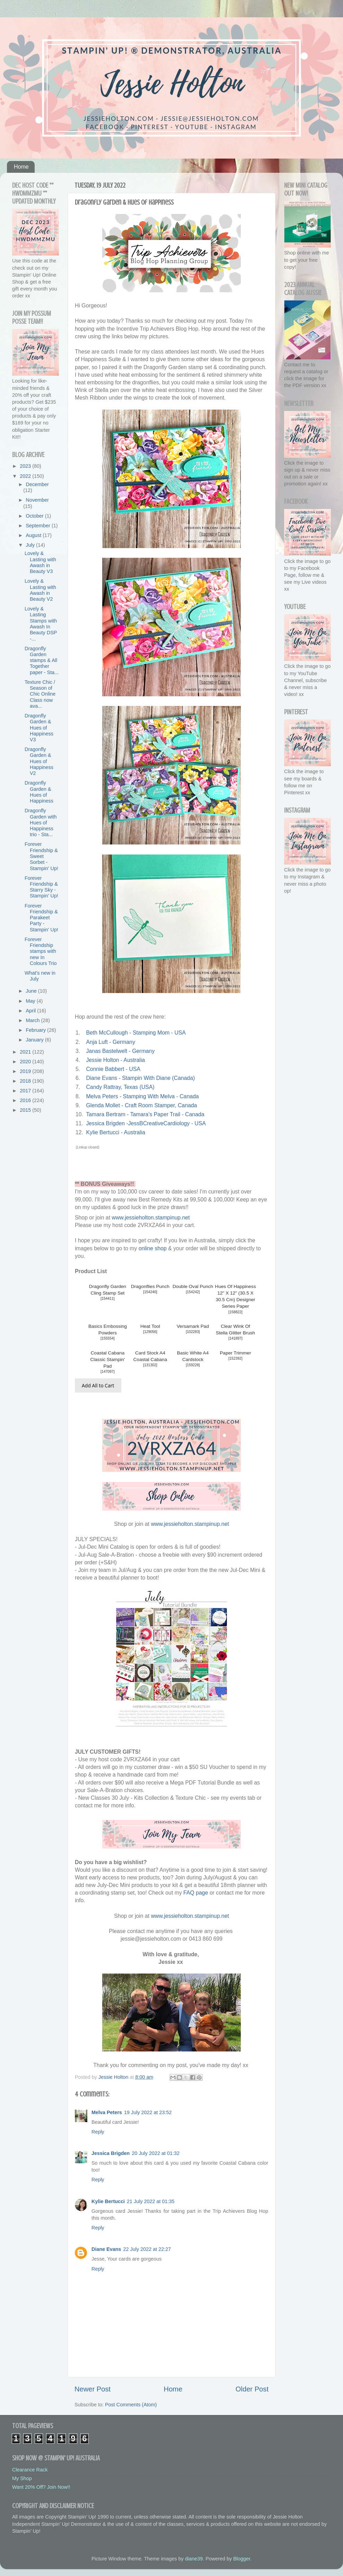 Image resolution: width=343 pixels, height=2576 pixels. What do you see at coordinates (106, 2112) in the screenshot?
I see `Melva Peters` at bounding box center [106, 2112].